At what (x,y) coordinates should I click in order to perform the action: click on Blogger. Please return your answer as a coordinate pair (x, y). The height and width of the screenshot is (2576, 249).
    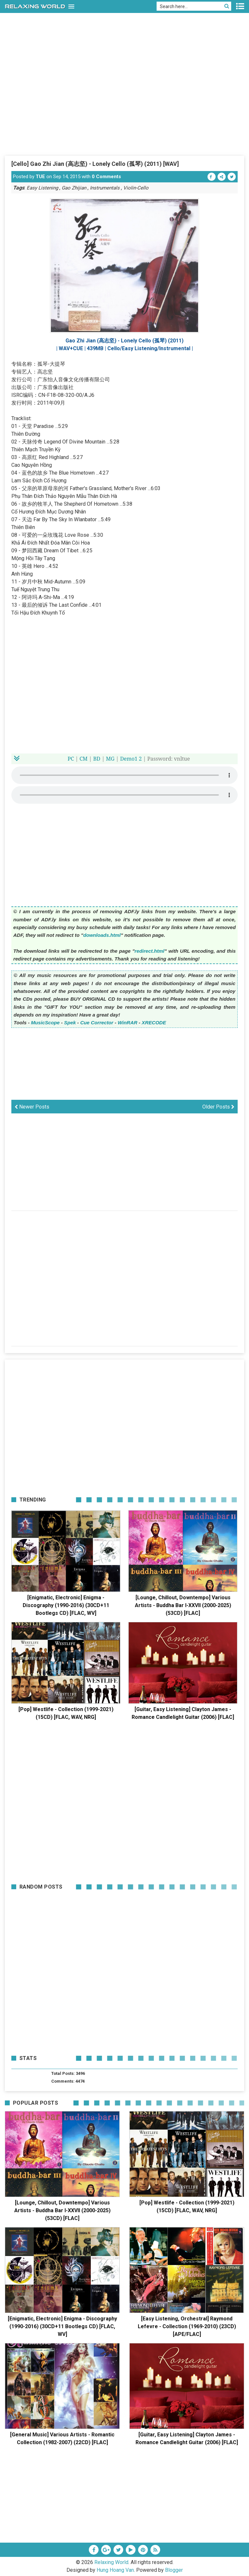
    Looking at the image, I should click on (174, 2570).